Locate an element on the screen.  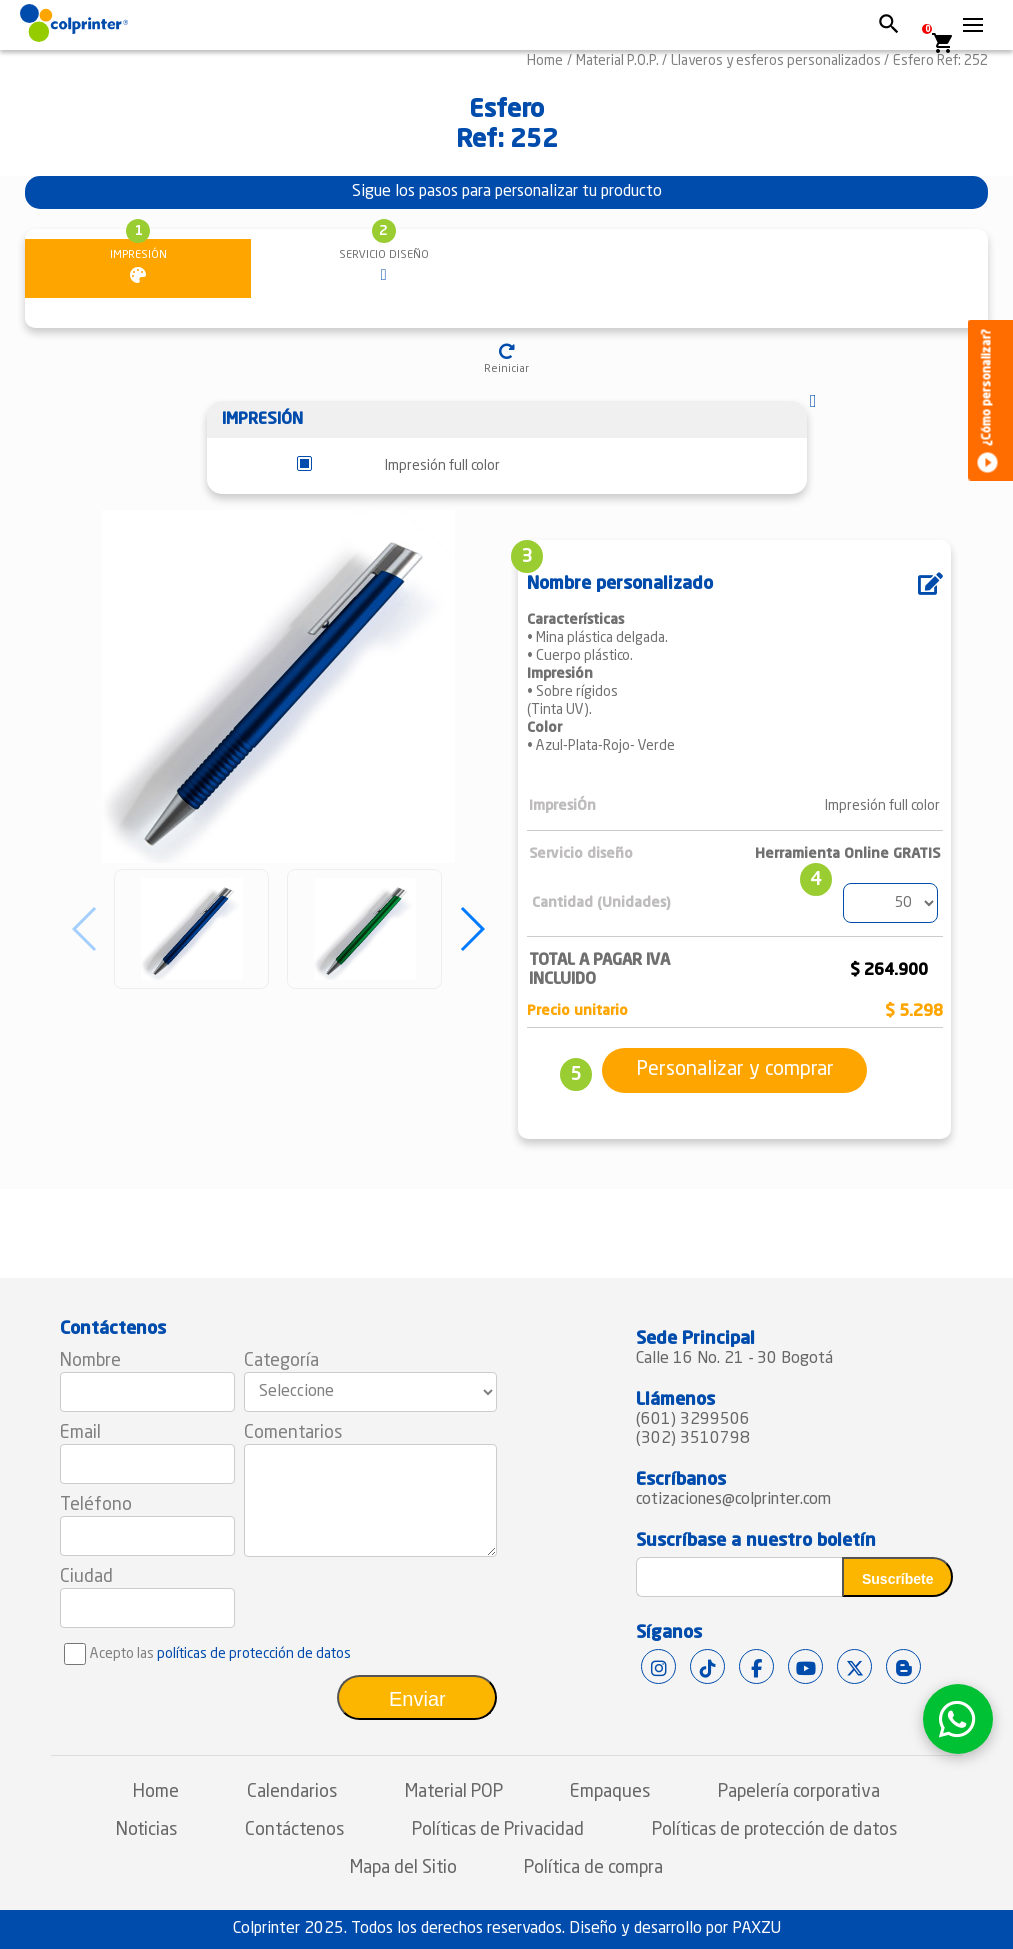
(302) 3510798 is located at coordinates (693, 1439).